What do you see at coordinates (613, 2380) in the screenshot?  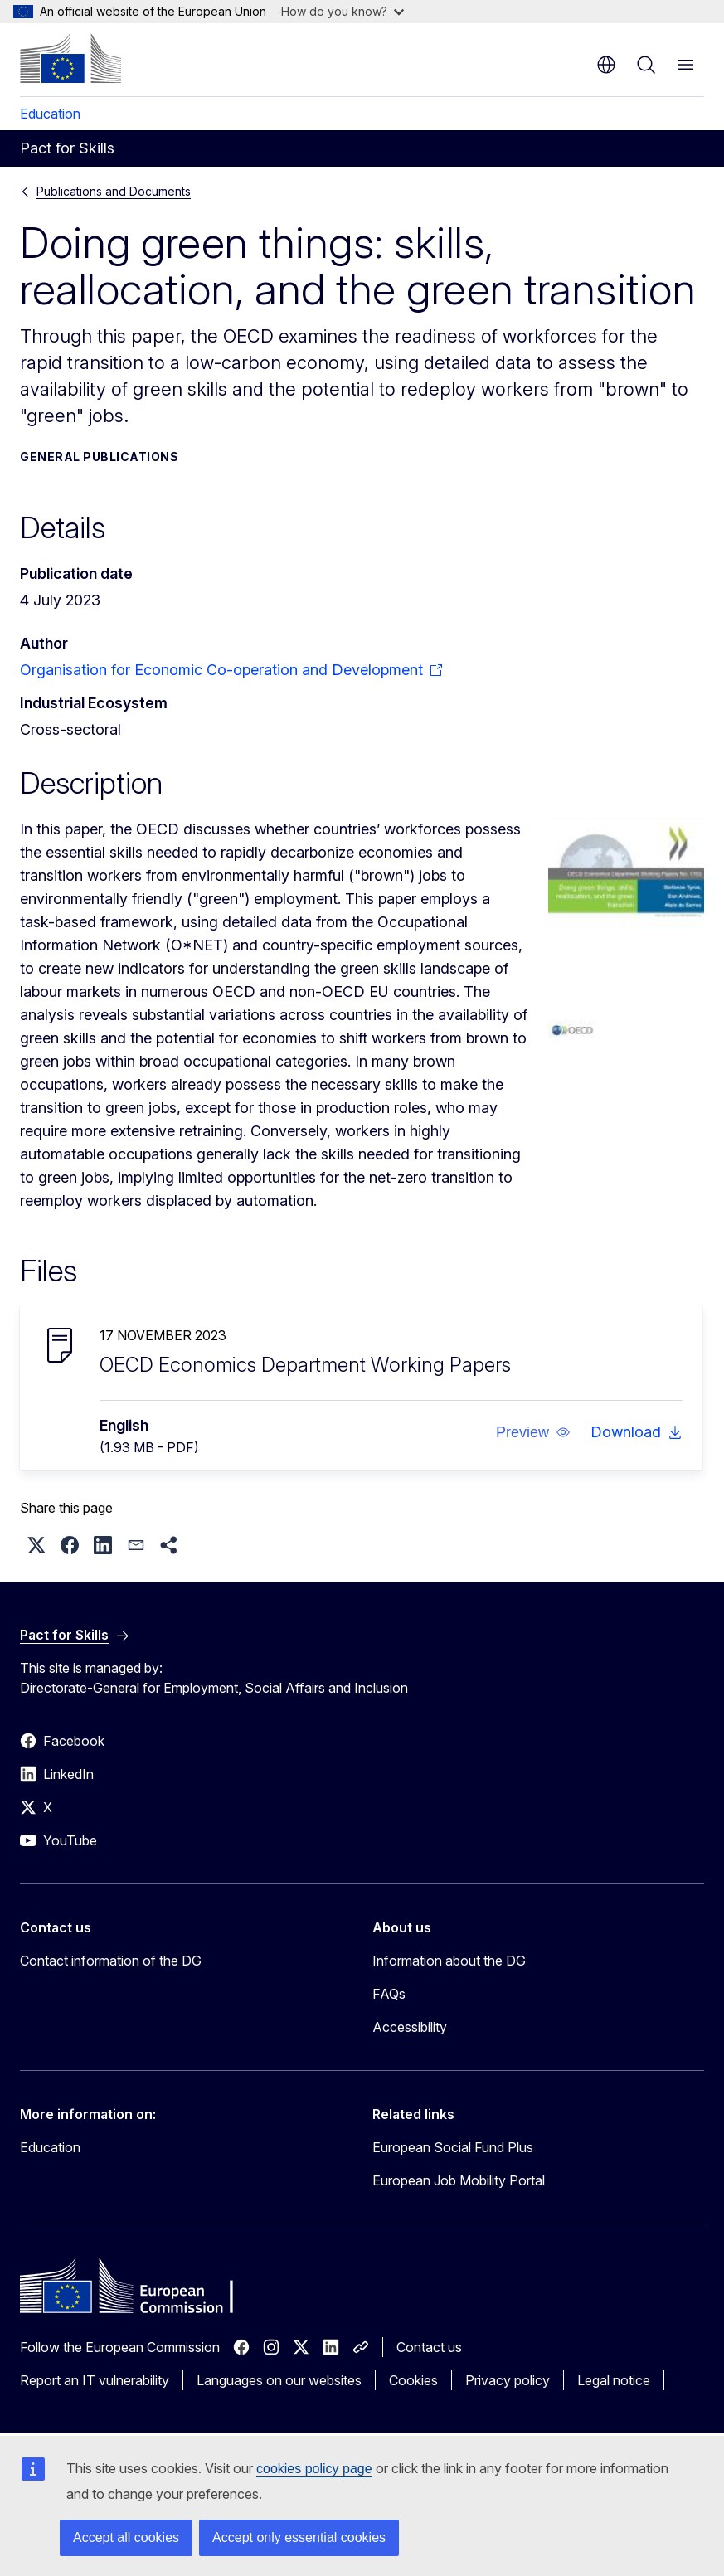 I see `Legal notice` at bounding box center [613, 2380].